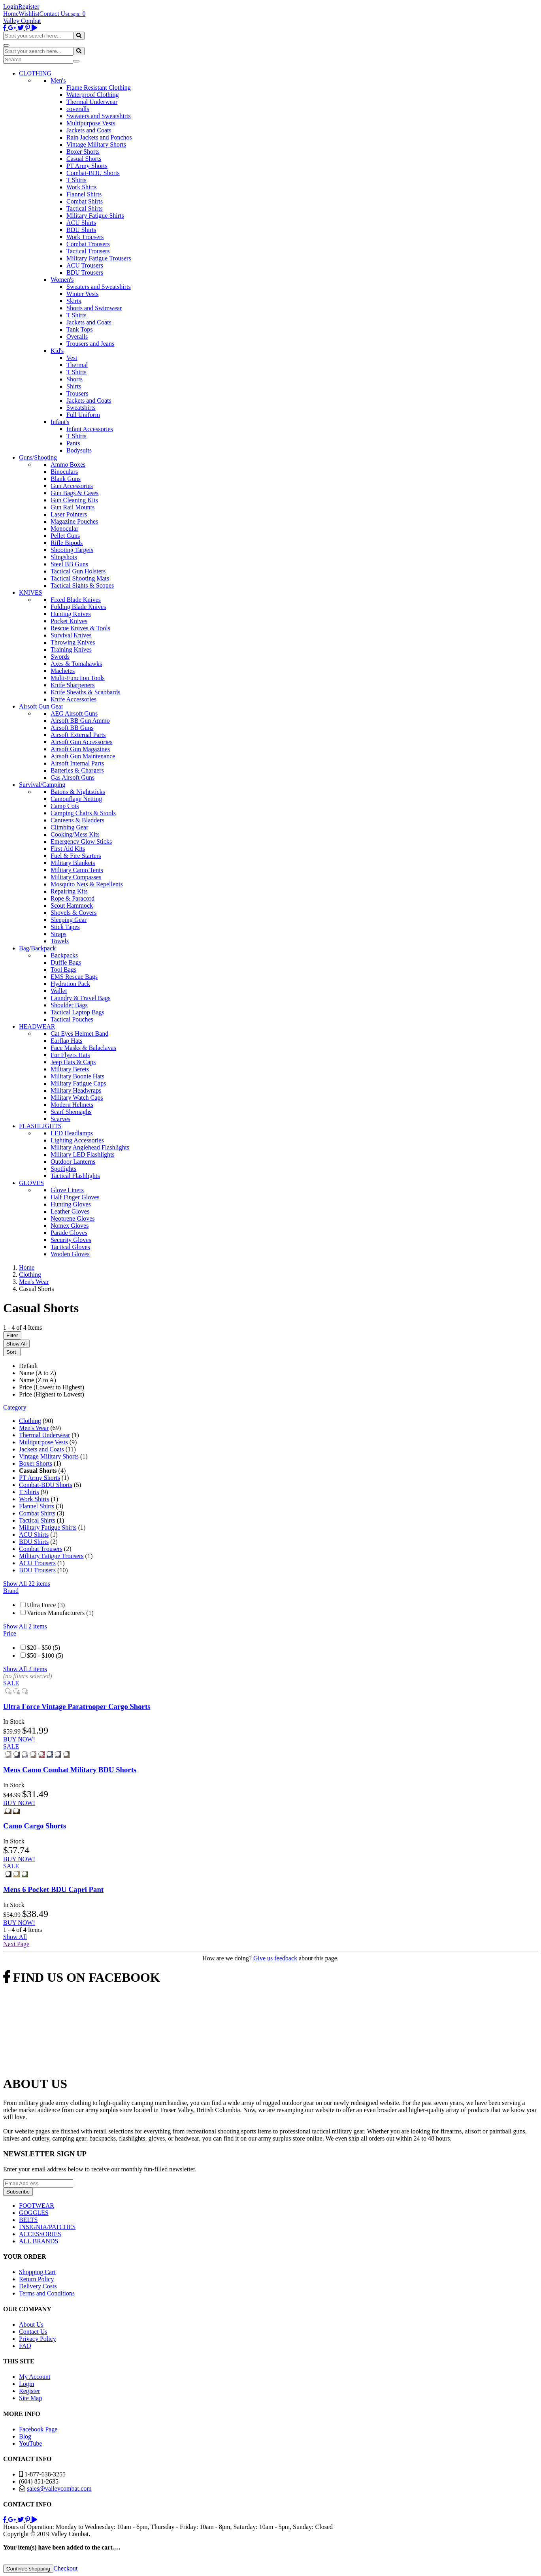 The width and height of the screenshot is (541, 2576). I want to click on Fuel & Fire Starters, so click(76, 855).